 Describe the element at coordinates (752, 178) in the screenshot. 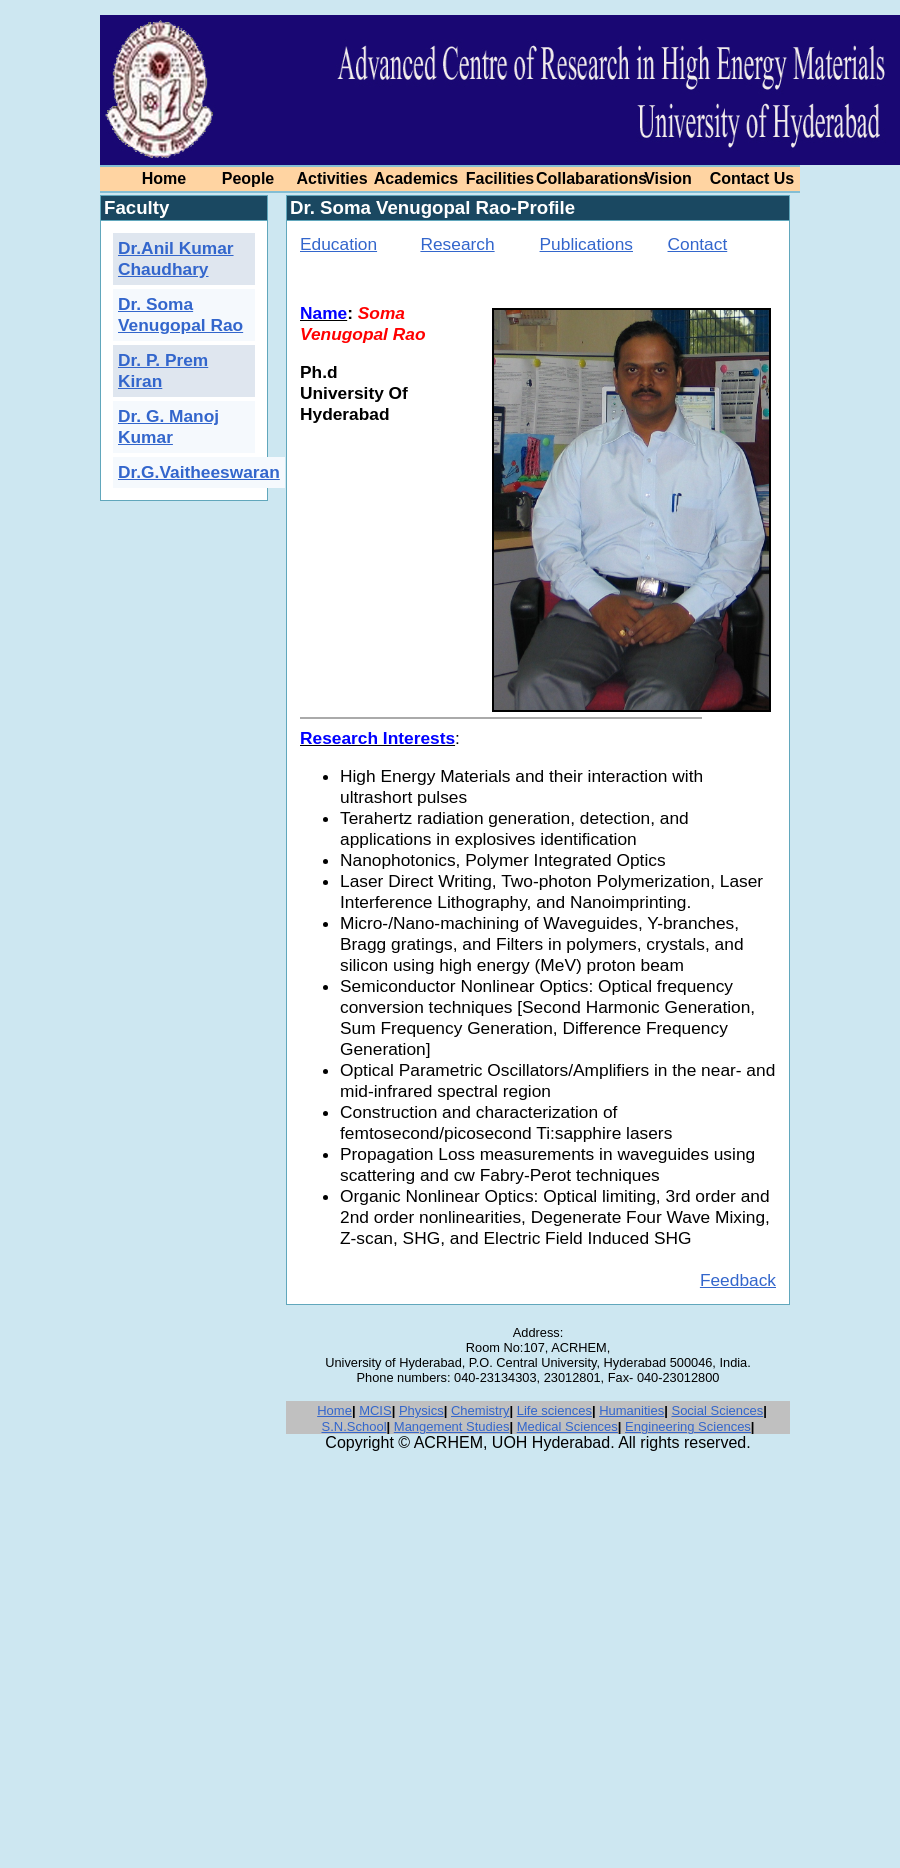

I see `Contact Us` at that location.